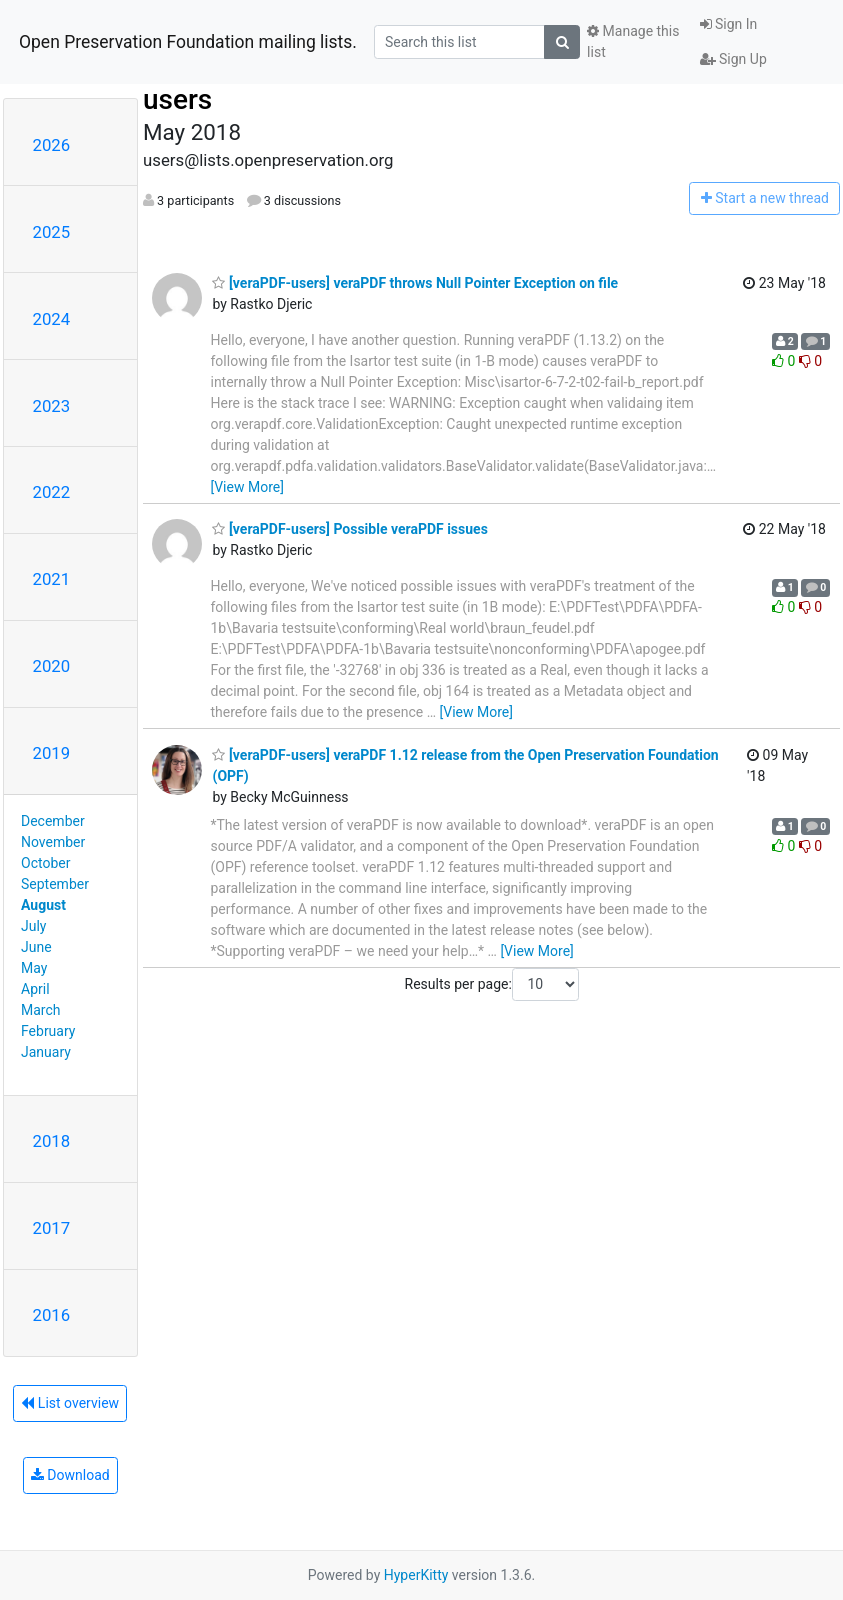 The height and width of the screenshot is (1600, 843). What do you see at coordinates (415, 283) in the screenshot?
I see `[veraPDF-users] veraPDF throws Null Pointer Exception on file` at bounding box center [415, 283].